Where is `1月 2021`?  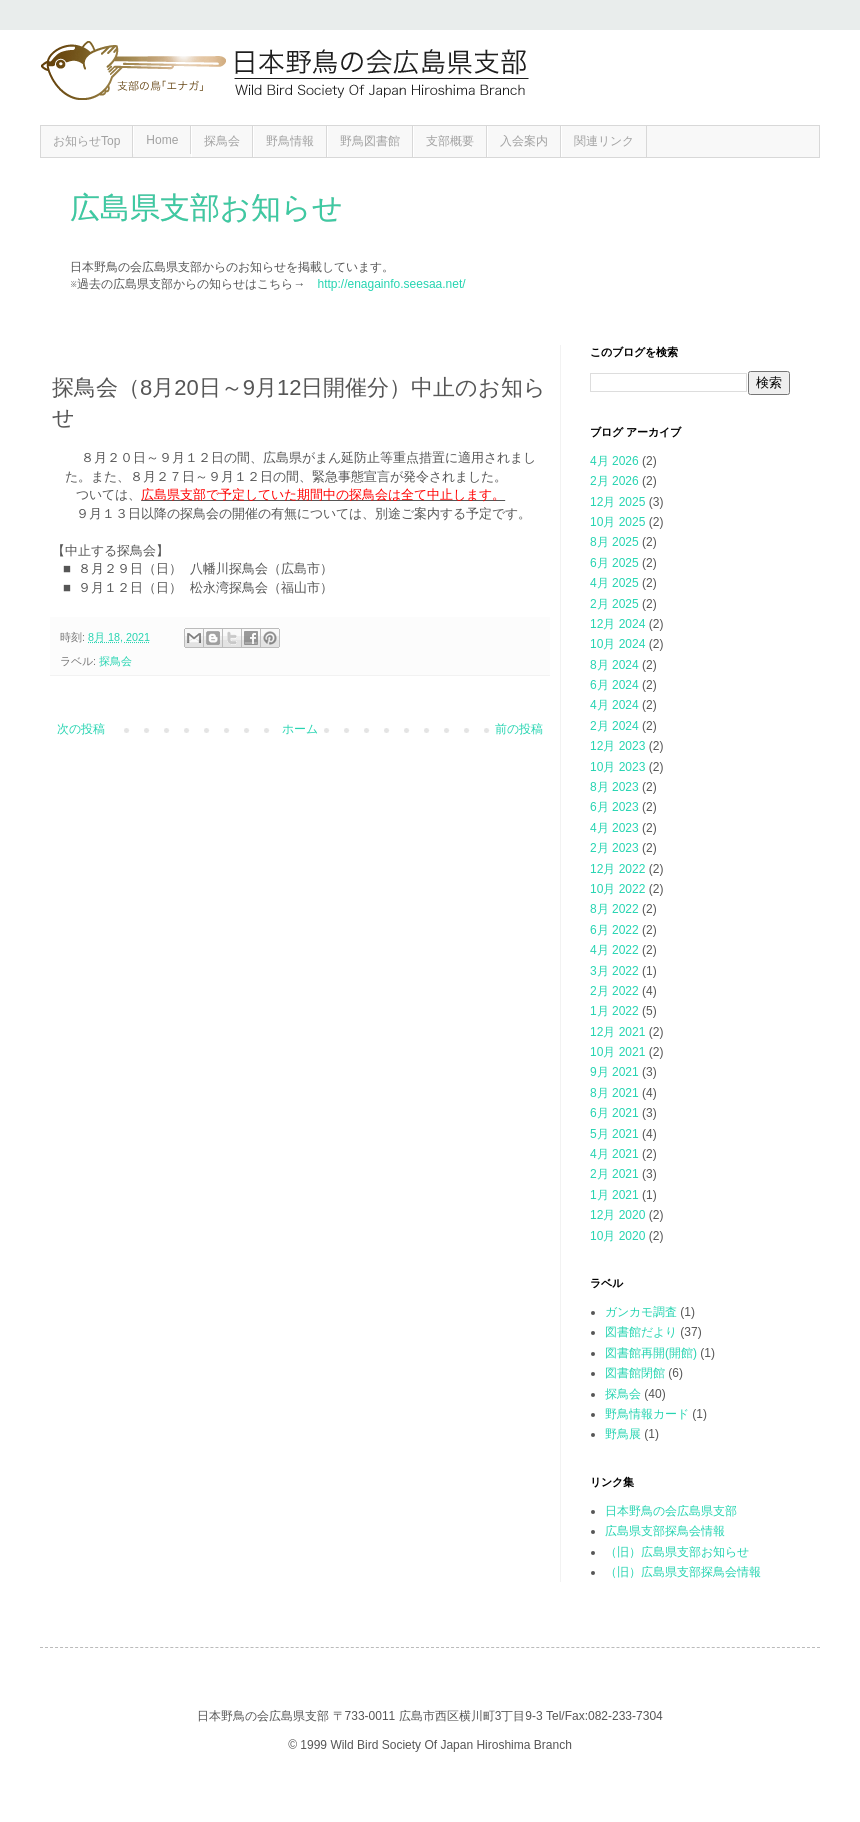
1月 2021 is located at coordinates (614, 1195).